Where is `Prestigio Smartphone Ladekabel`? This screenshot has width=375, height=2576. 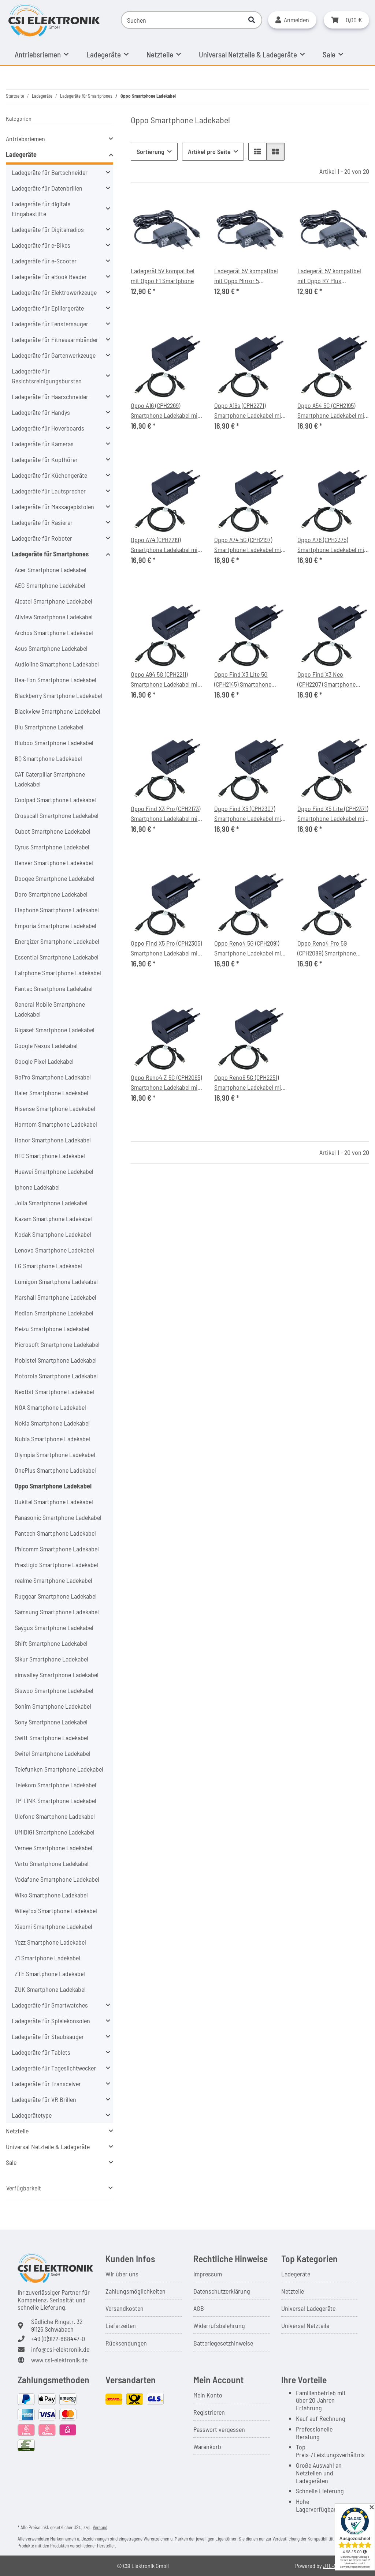
Prestigio Smartphone Ladekabel is located at coordinates (56, 1565).